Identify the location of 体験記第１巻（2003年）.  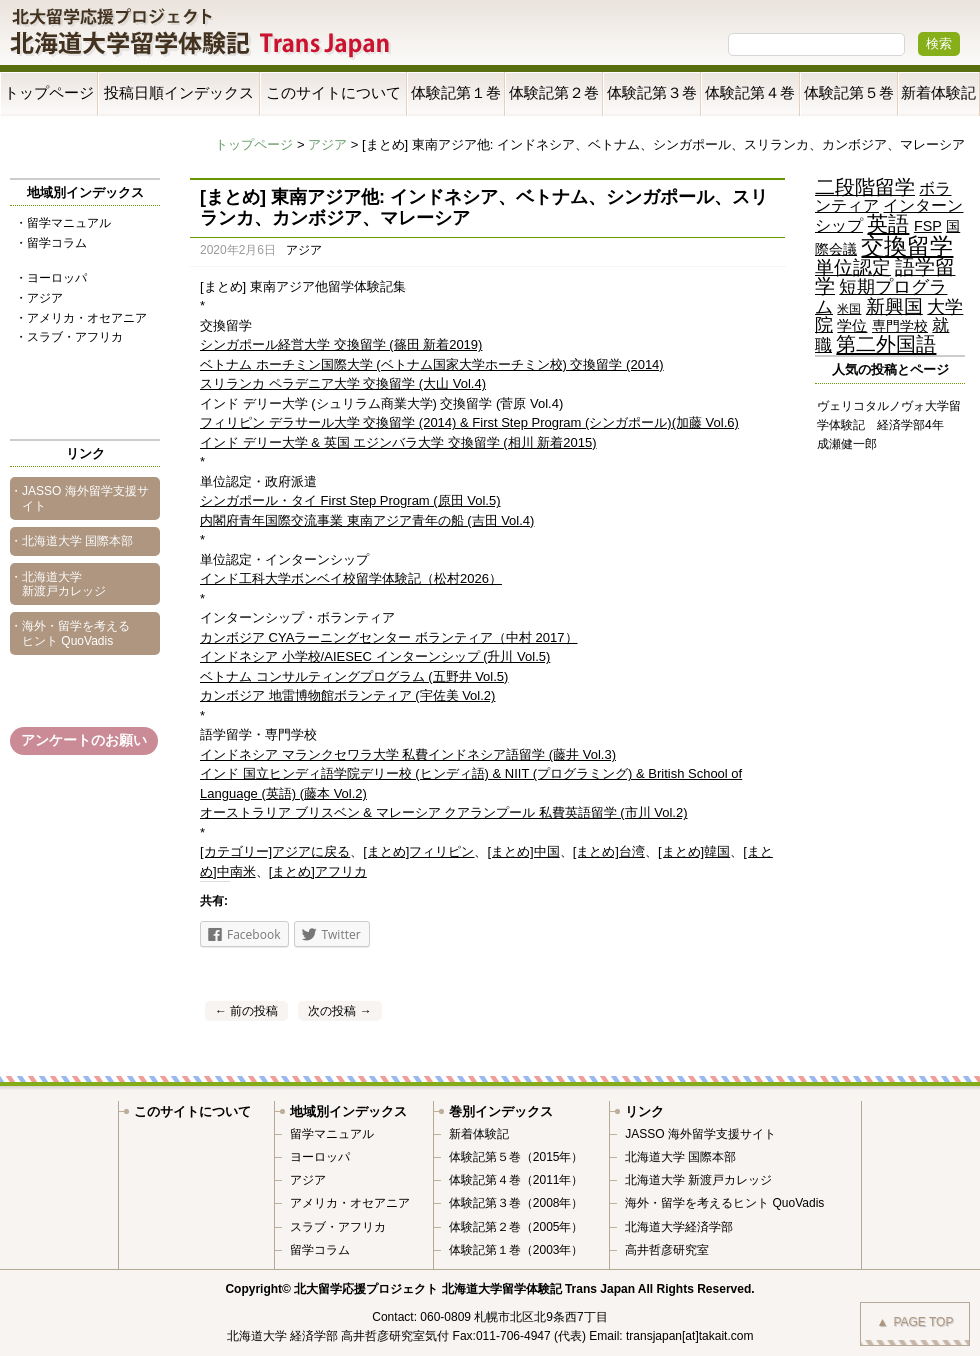
(516, 1250).